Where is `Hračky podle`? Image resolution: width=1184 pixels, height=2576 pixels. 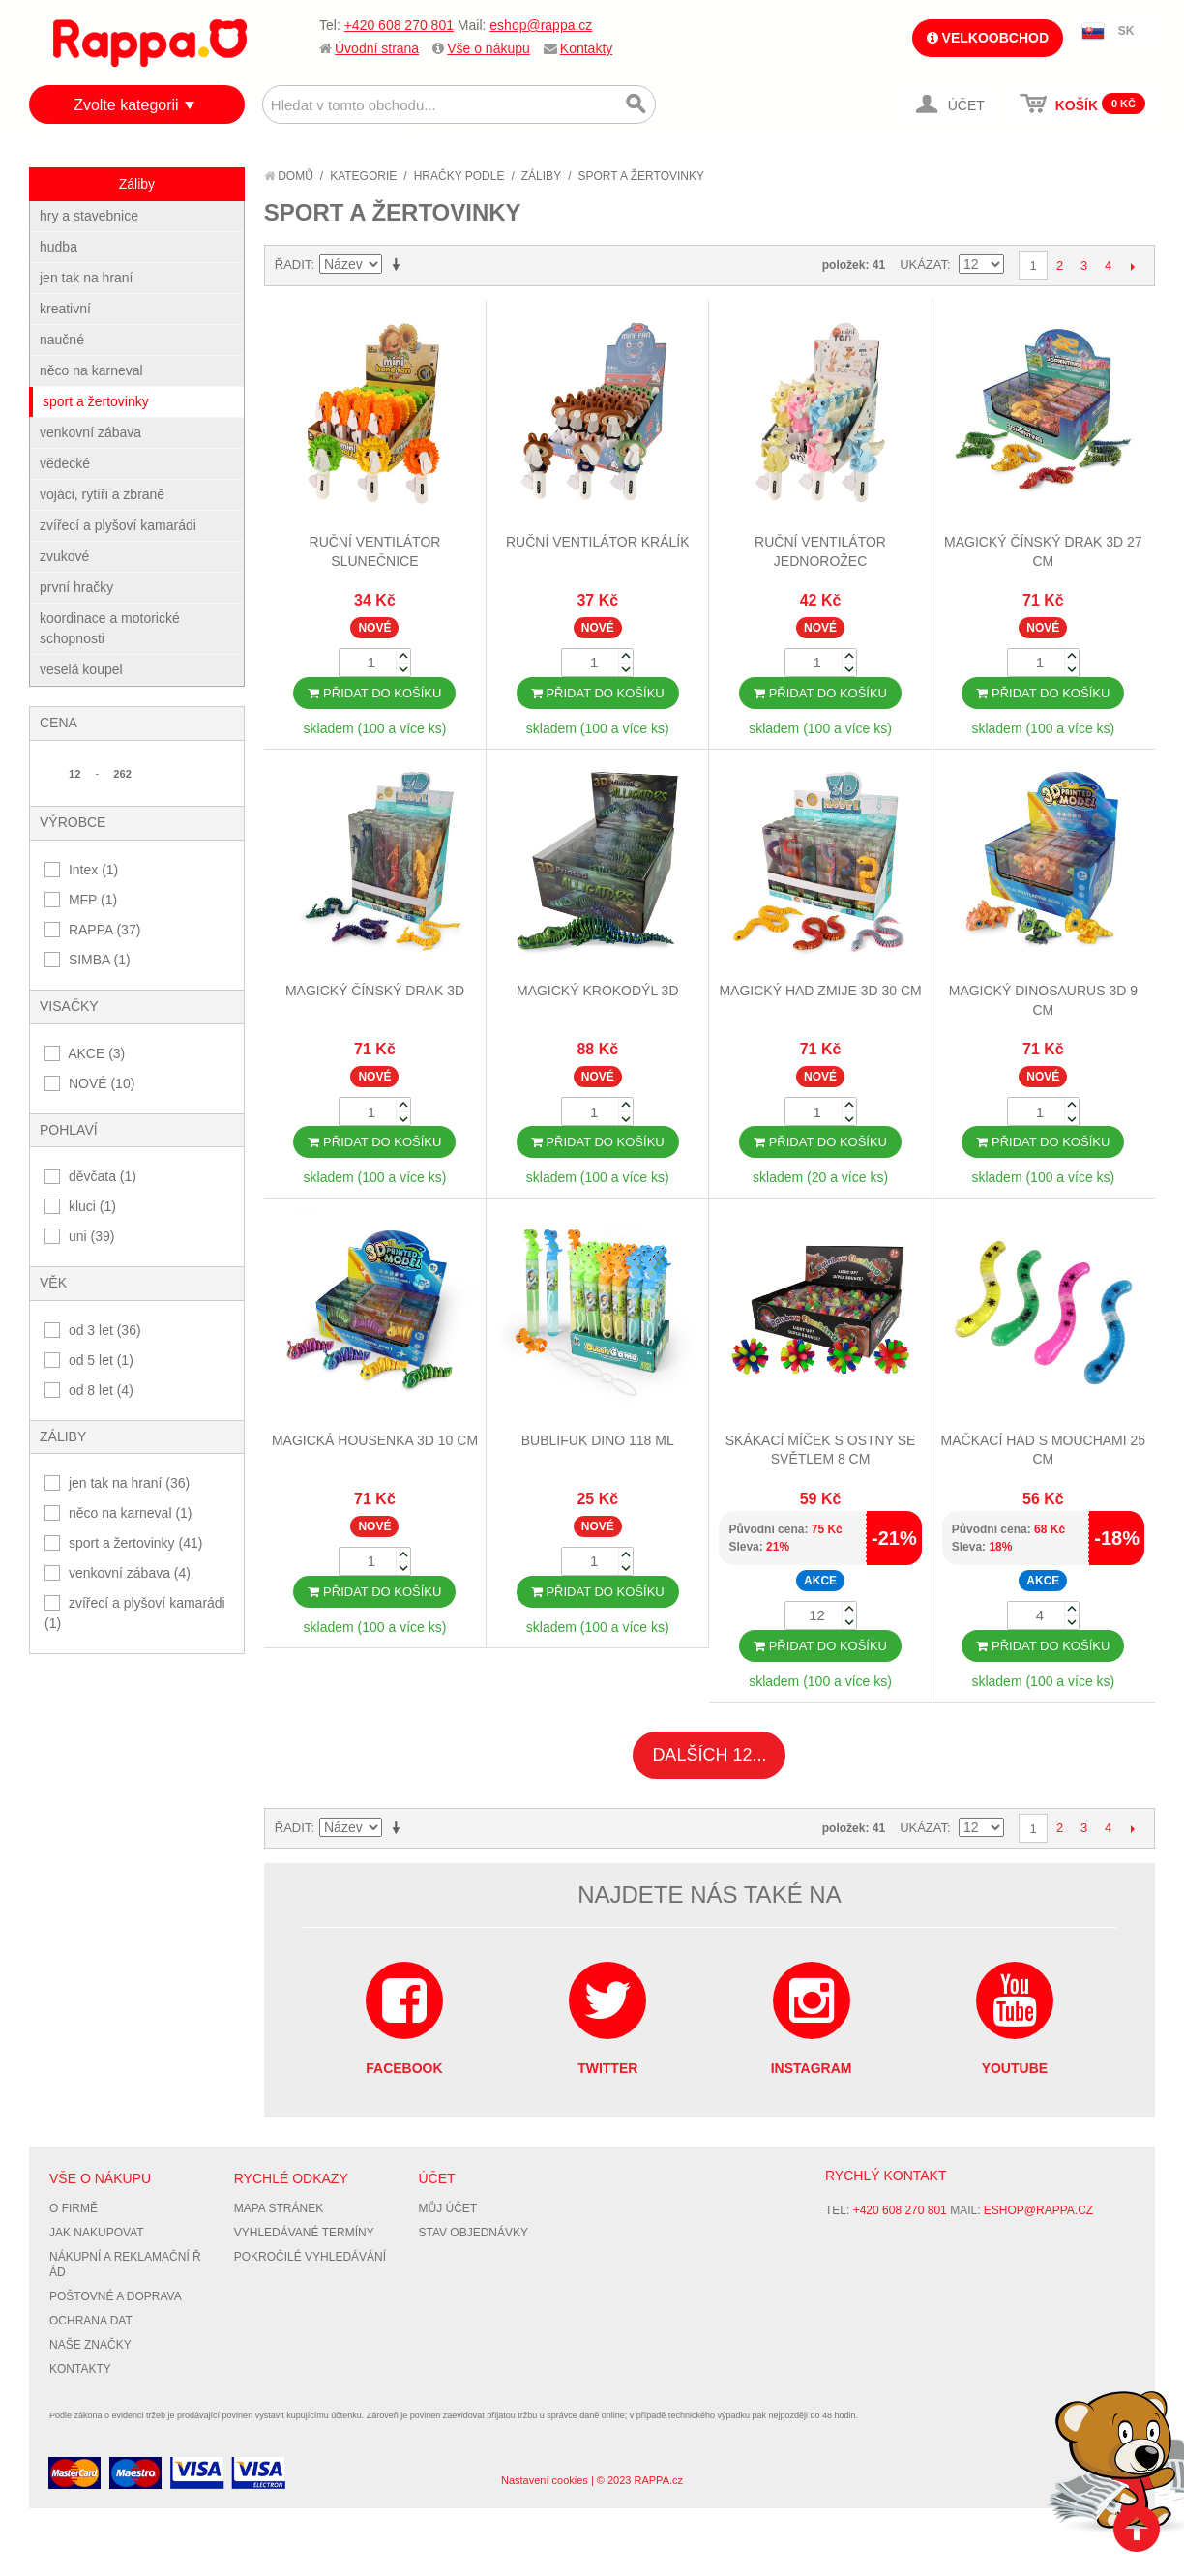 Hračky podle is located at coordinates (459, 176).